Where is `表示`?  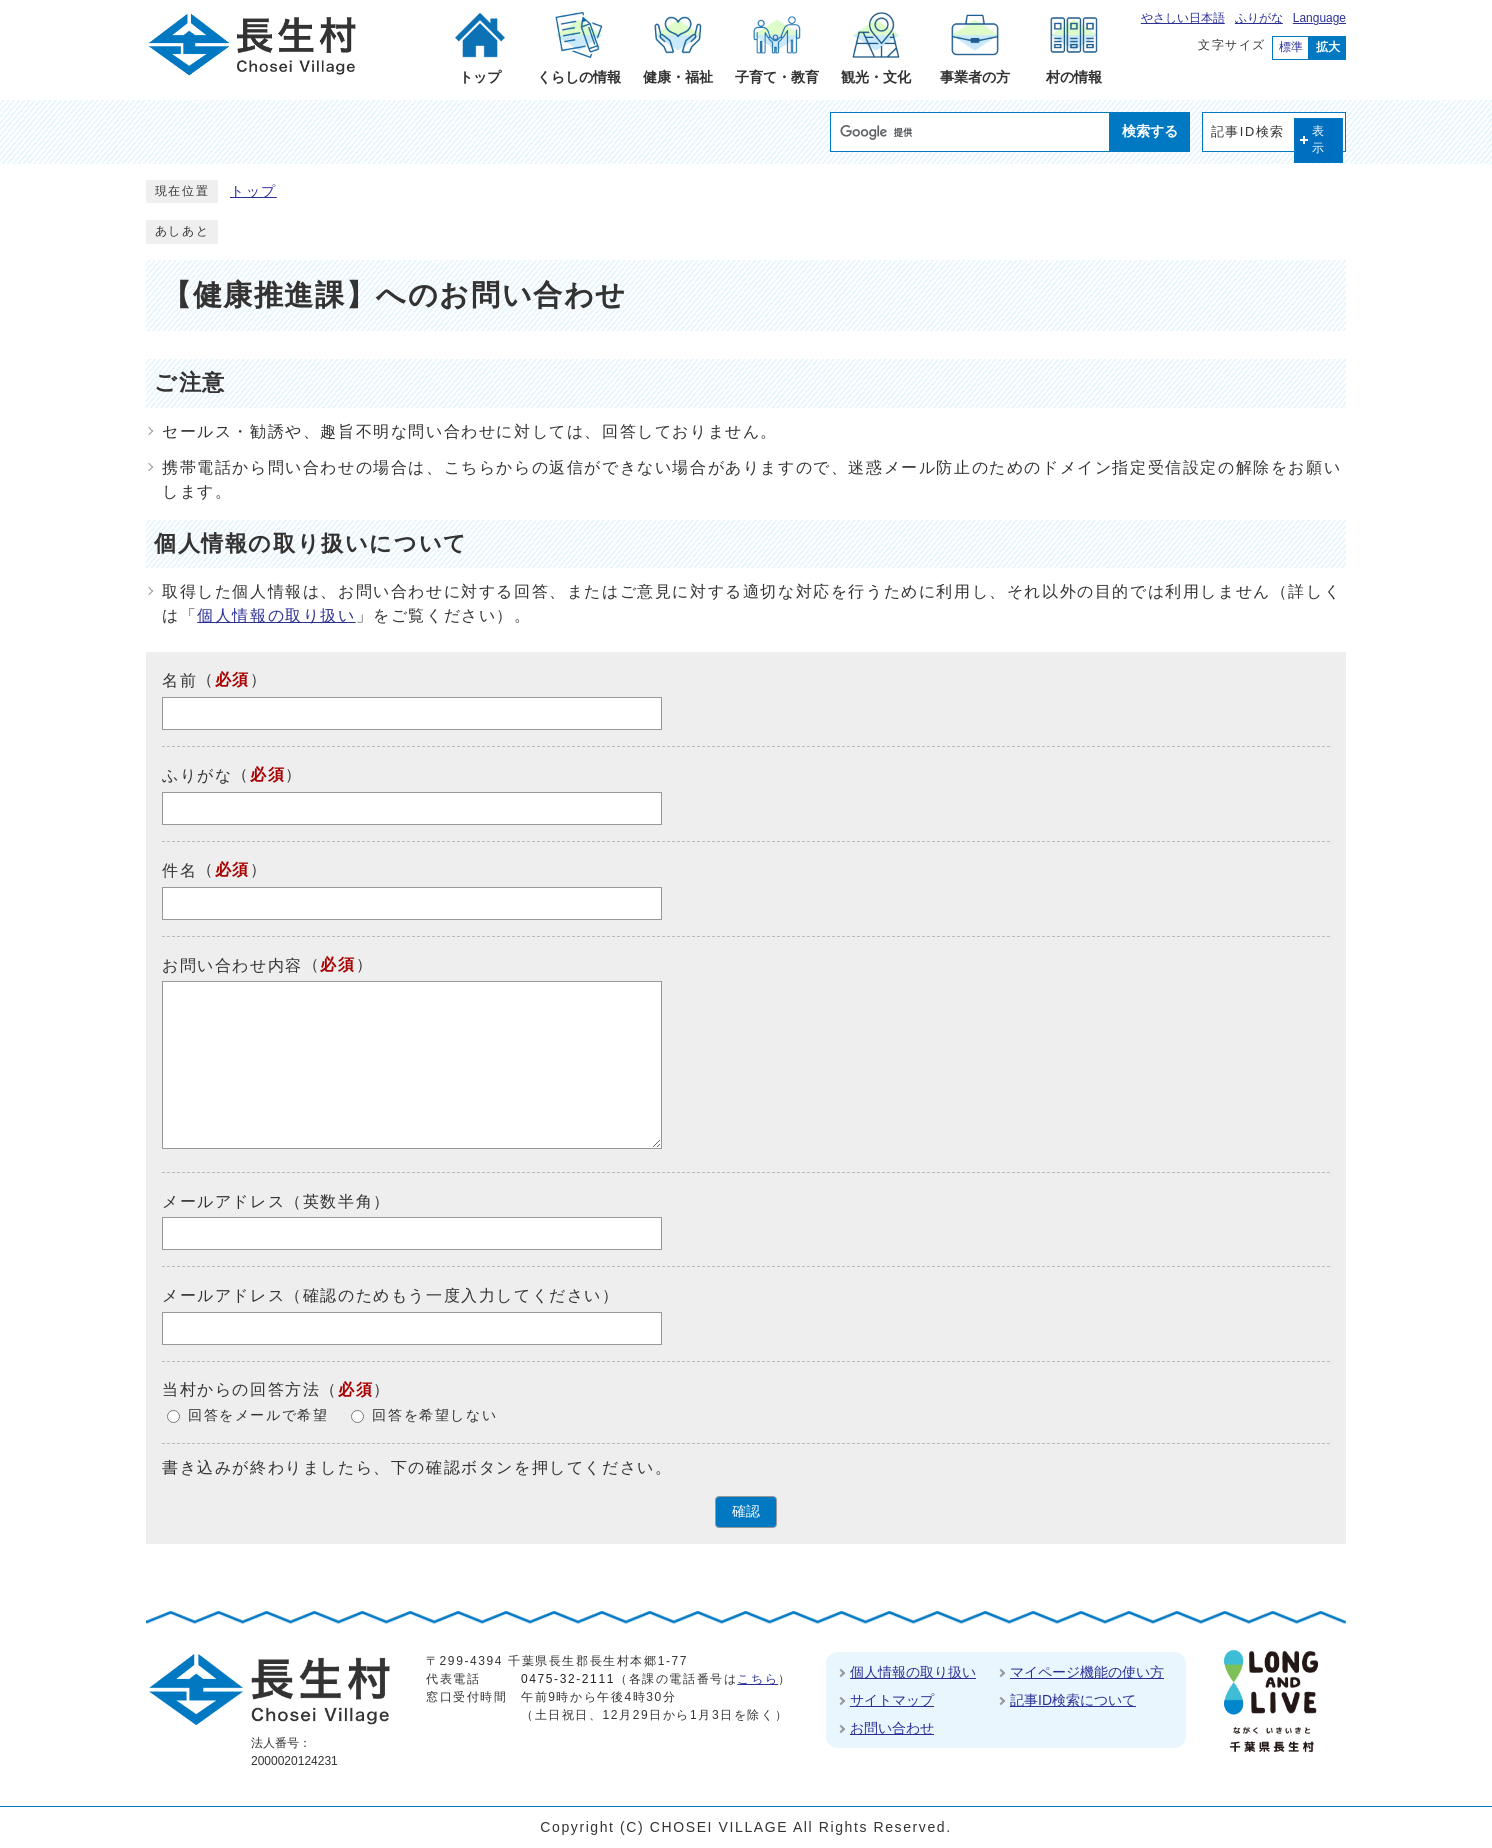 表示 is located at coordinates (1319, 139).